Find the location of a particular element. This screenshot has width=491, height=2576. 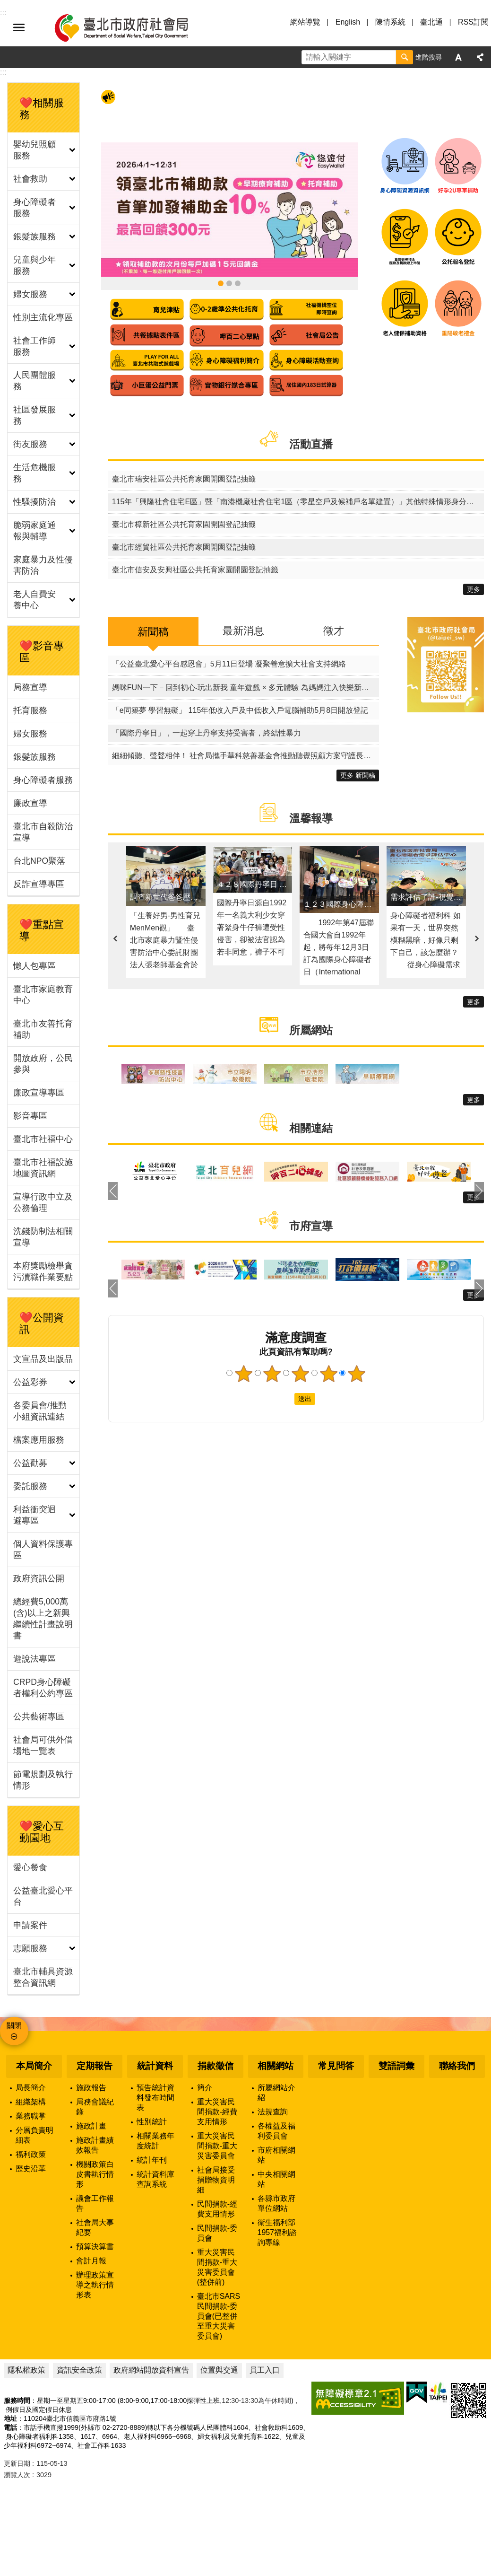

銀髮族服務 is located at coordinates (34, 236).